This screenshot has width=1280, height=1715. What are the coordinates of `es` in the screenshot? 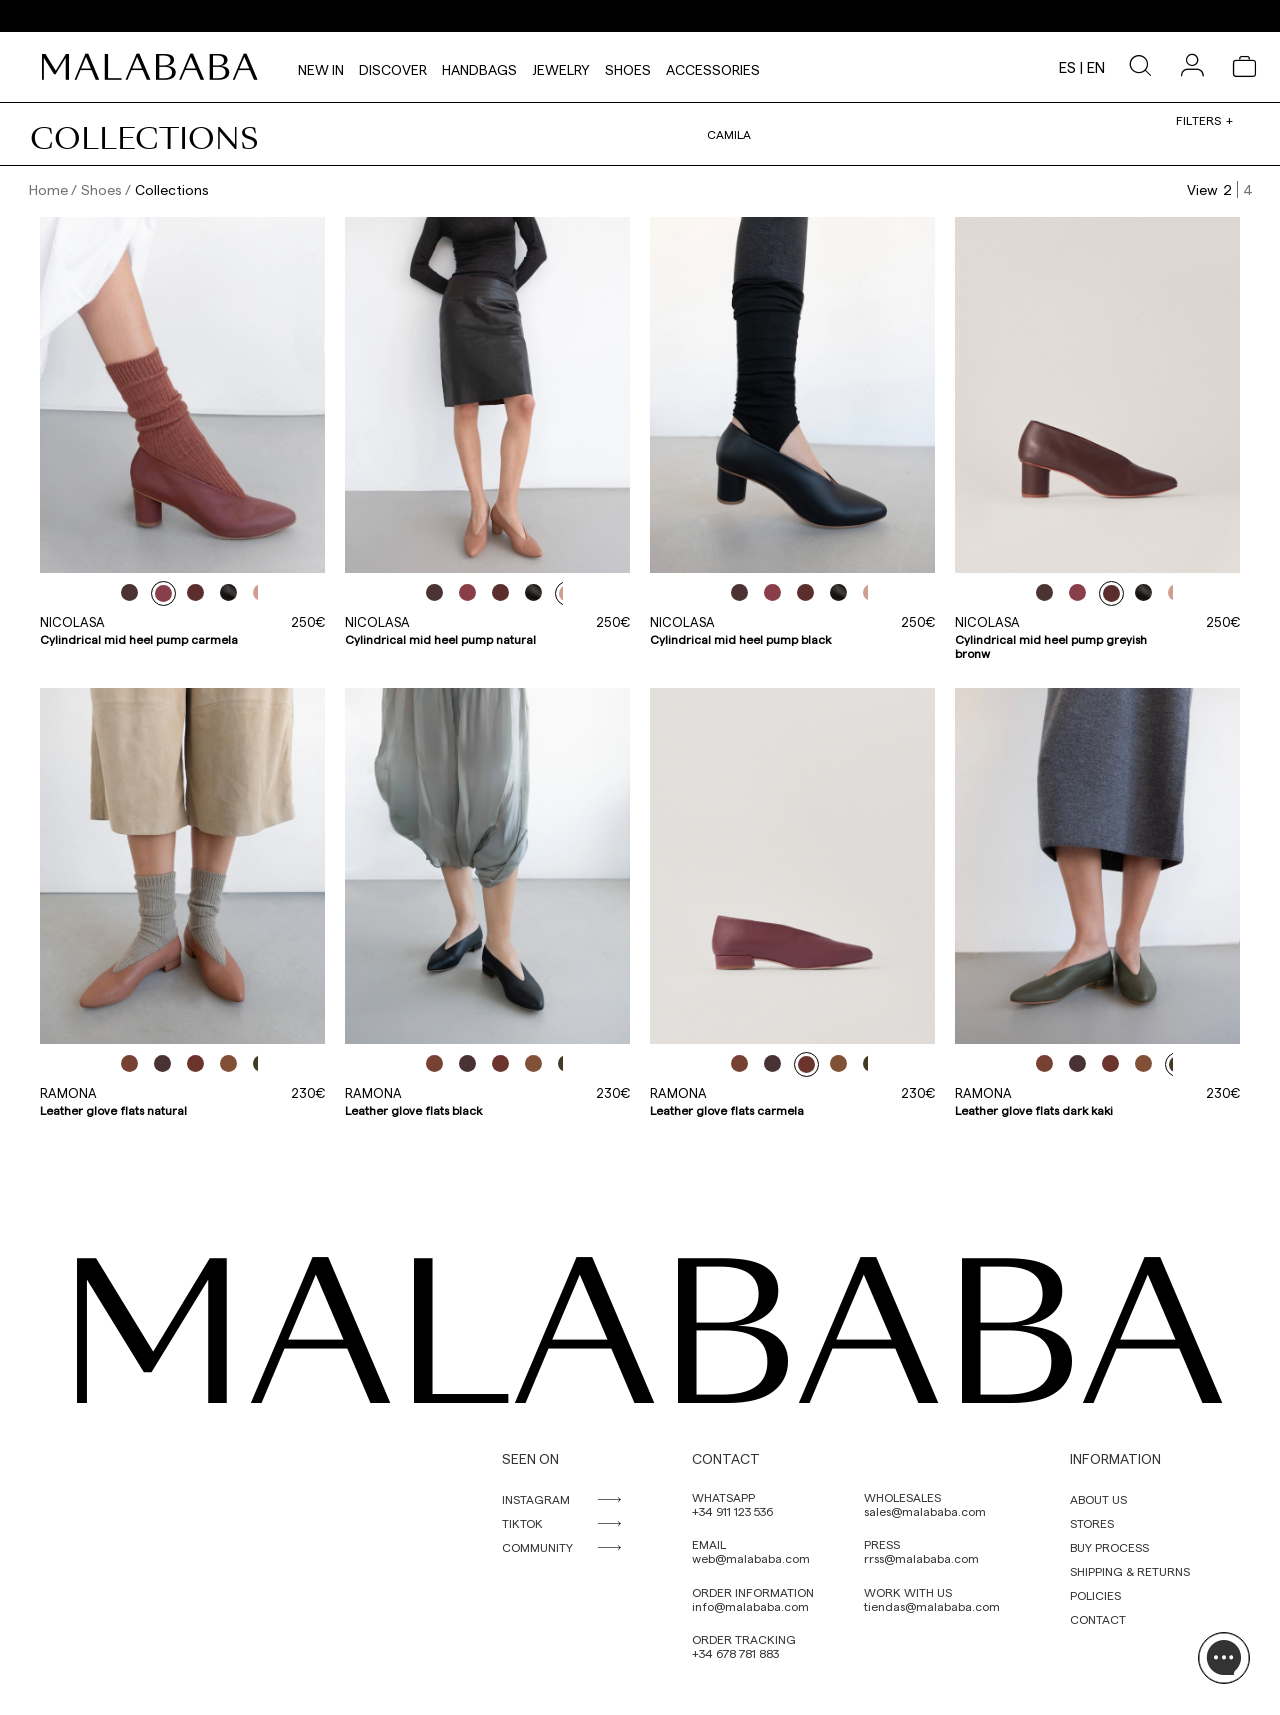 It's located at (1067, 67).